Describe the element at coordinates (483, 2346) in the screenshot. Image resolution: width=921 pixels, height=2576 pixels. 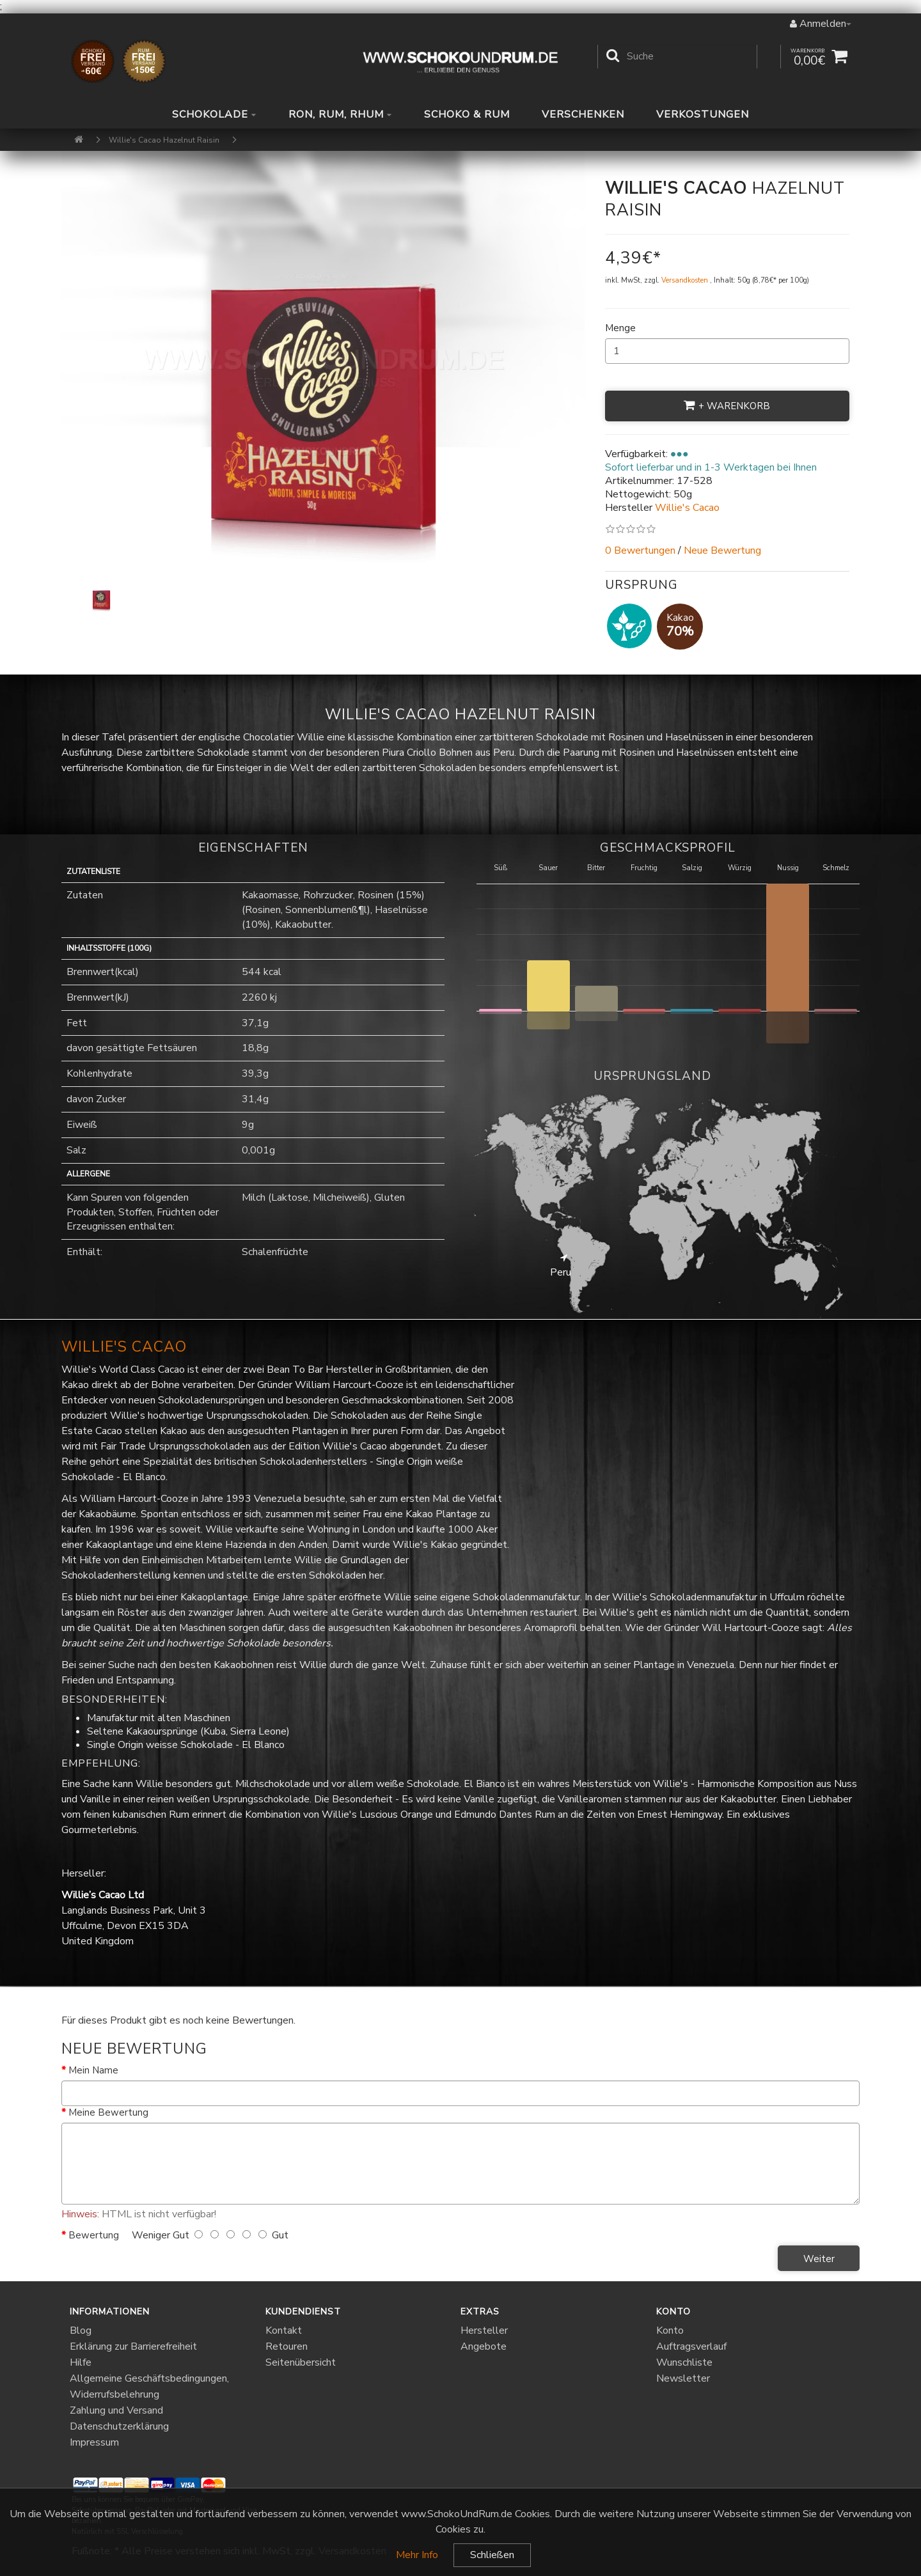
I see `Angebote` at that location.